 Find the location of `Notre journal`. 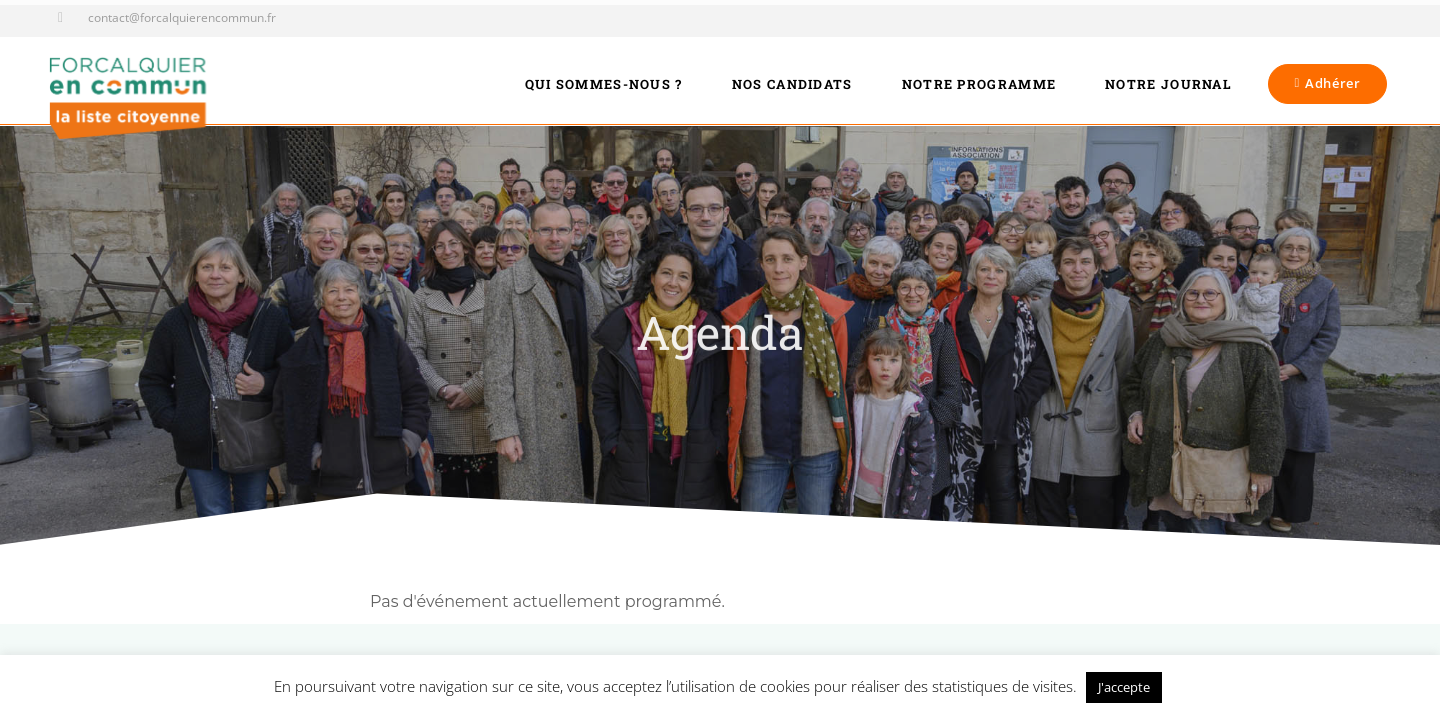

Notre journal is located at coordinates (1168, 84).